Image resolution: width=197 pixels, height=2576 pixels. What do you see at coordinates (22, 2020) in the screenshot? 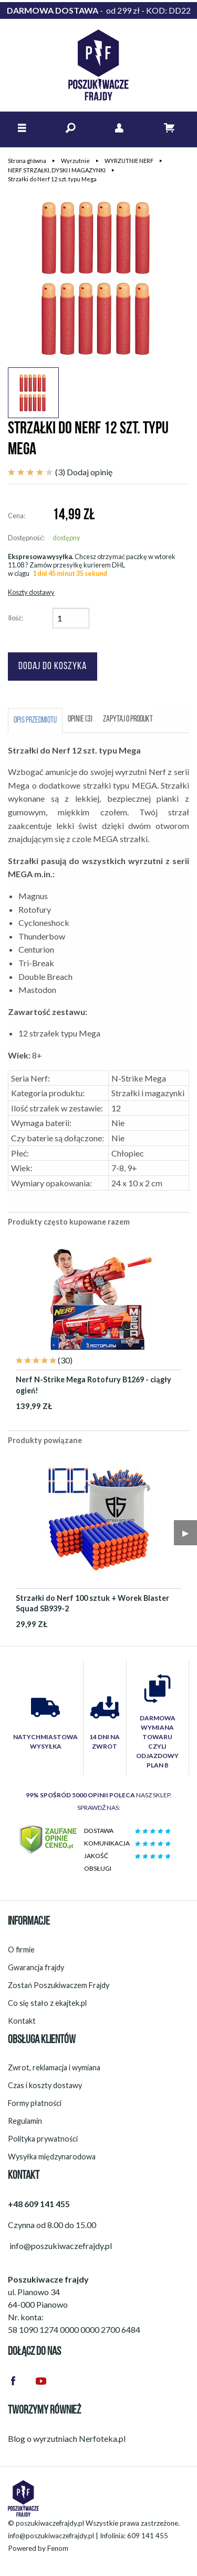
I see `Kontakt` at bounding box center [22, 2020].